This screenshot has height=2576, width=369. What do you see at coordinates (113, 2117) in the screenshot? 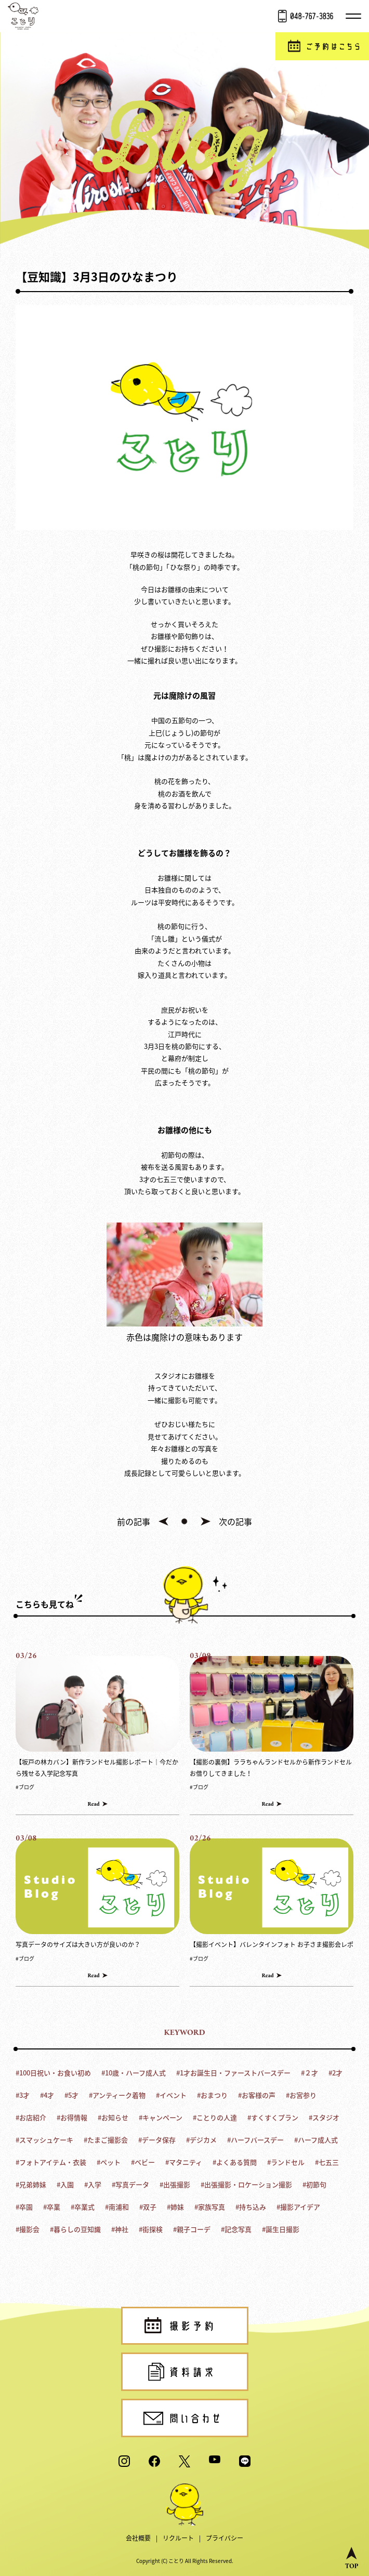
I see `#お知らせ` at bounding box center [113, 2117].